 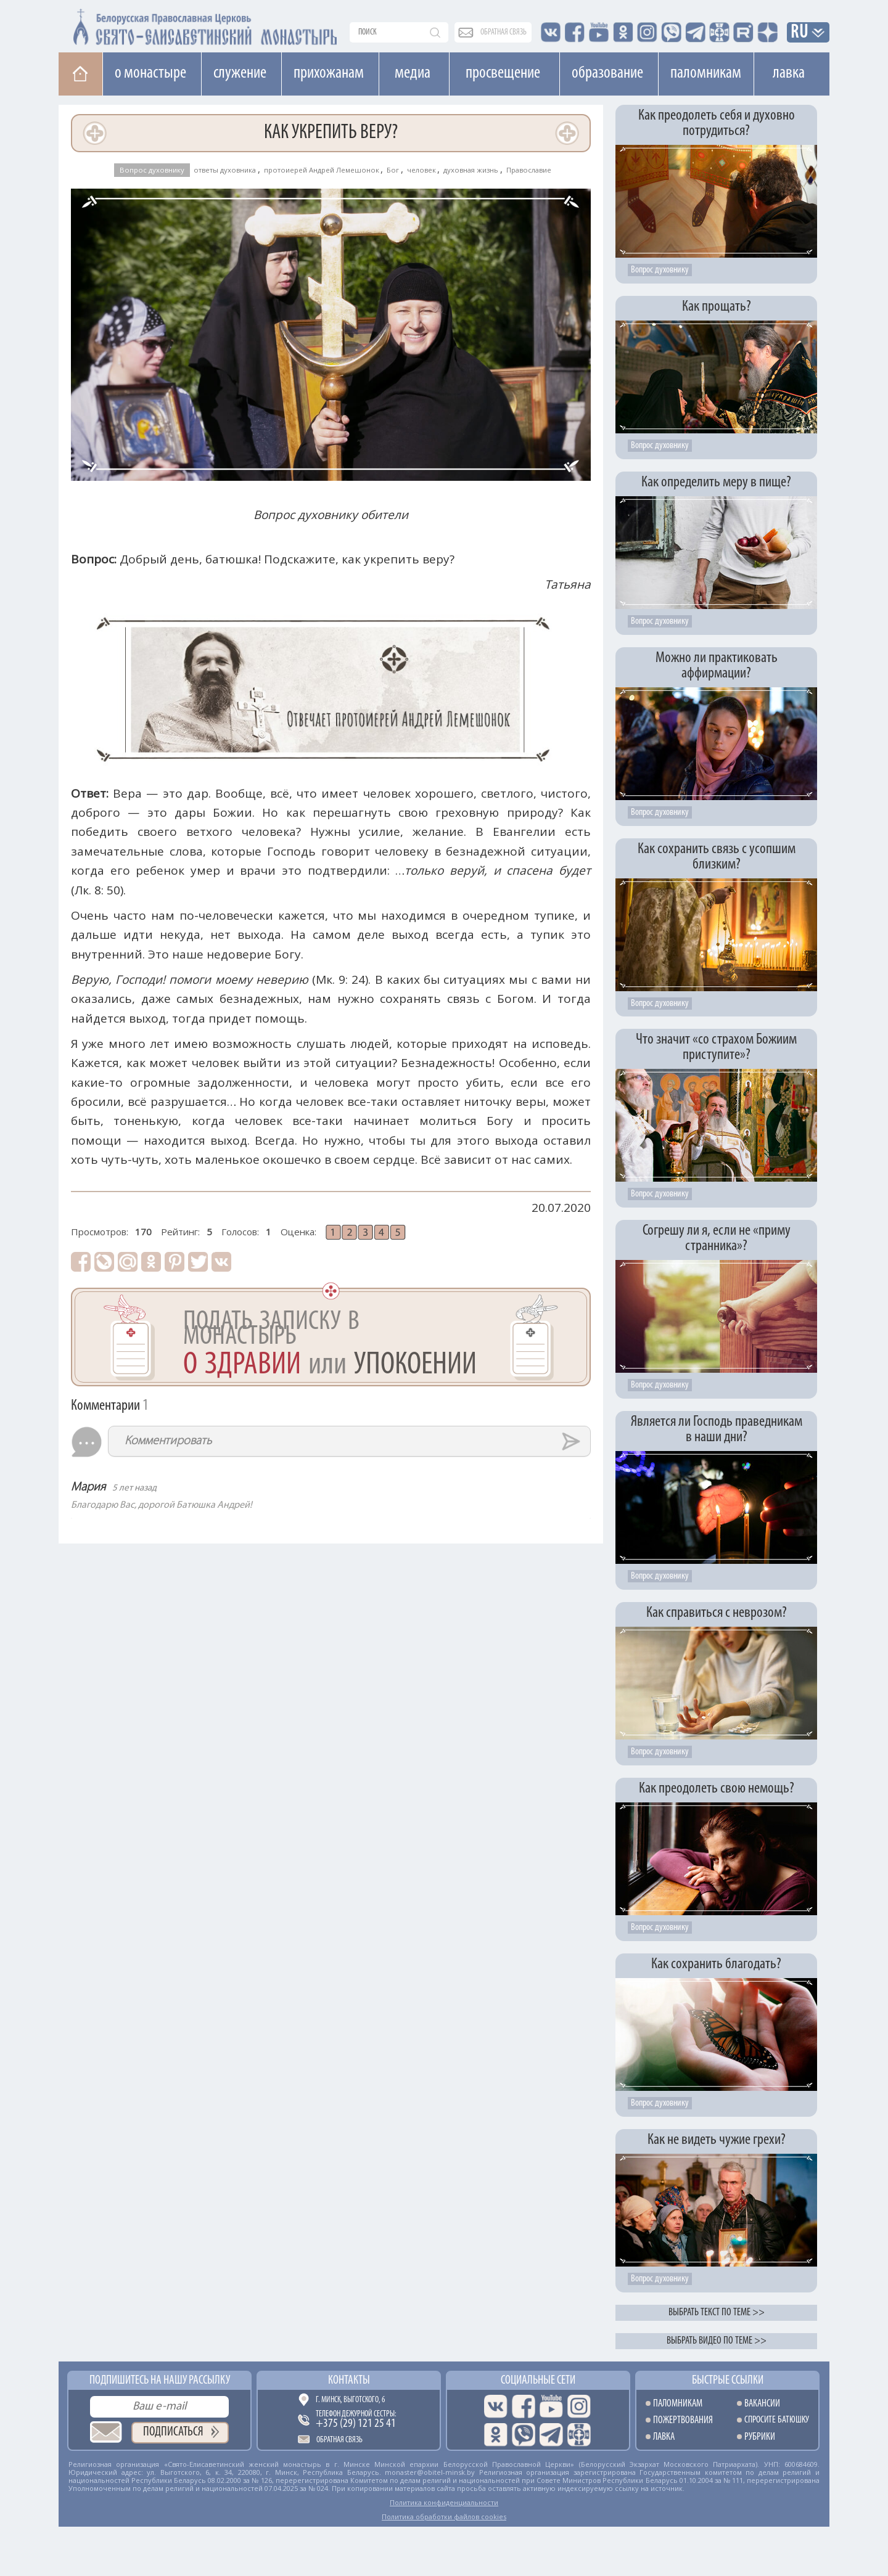 I want to click on Подписаться, so click(x=173, y=2432).